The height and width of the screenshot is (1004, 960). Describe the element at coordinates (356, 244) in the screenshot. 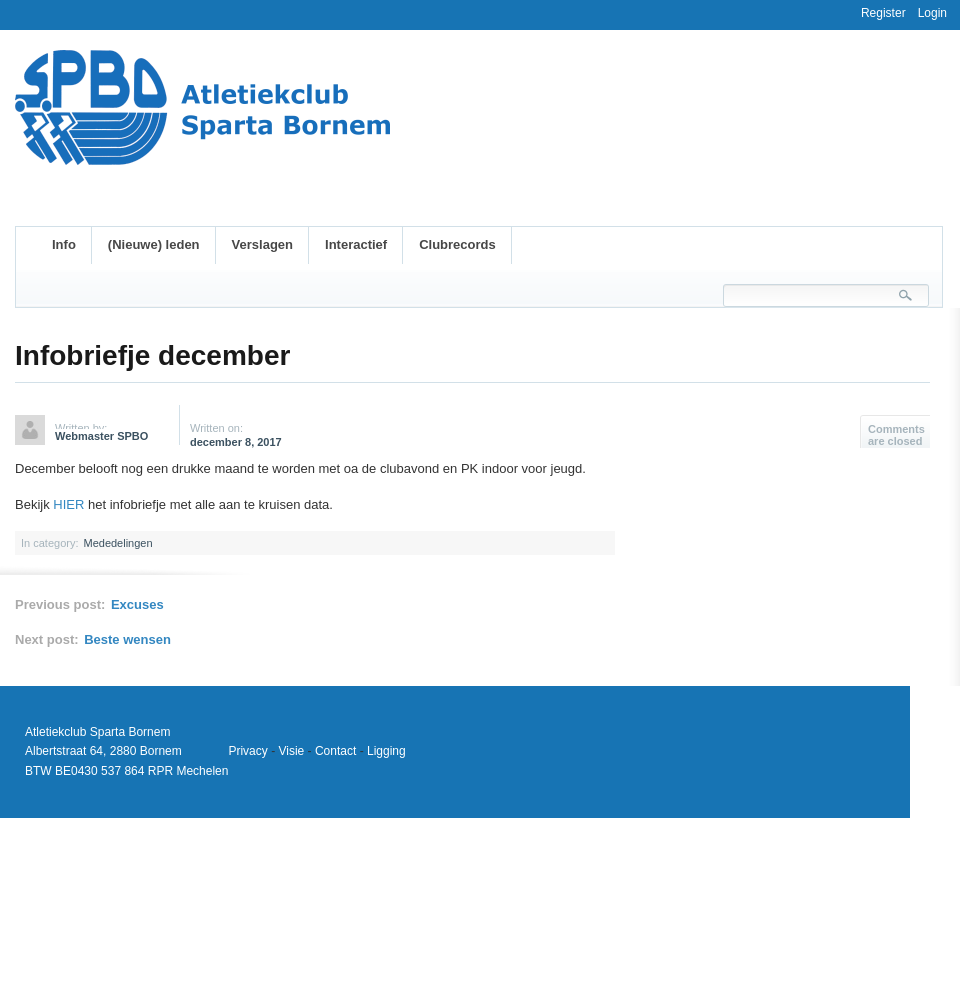

I see `Interactief` at that location.